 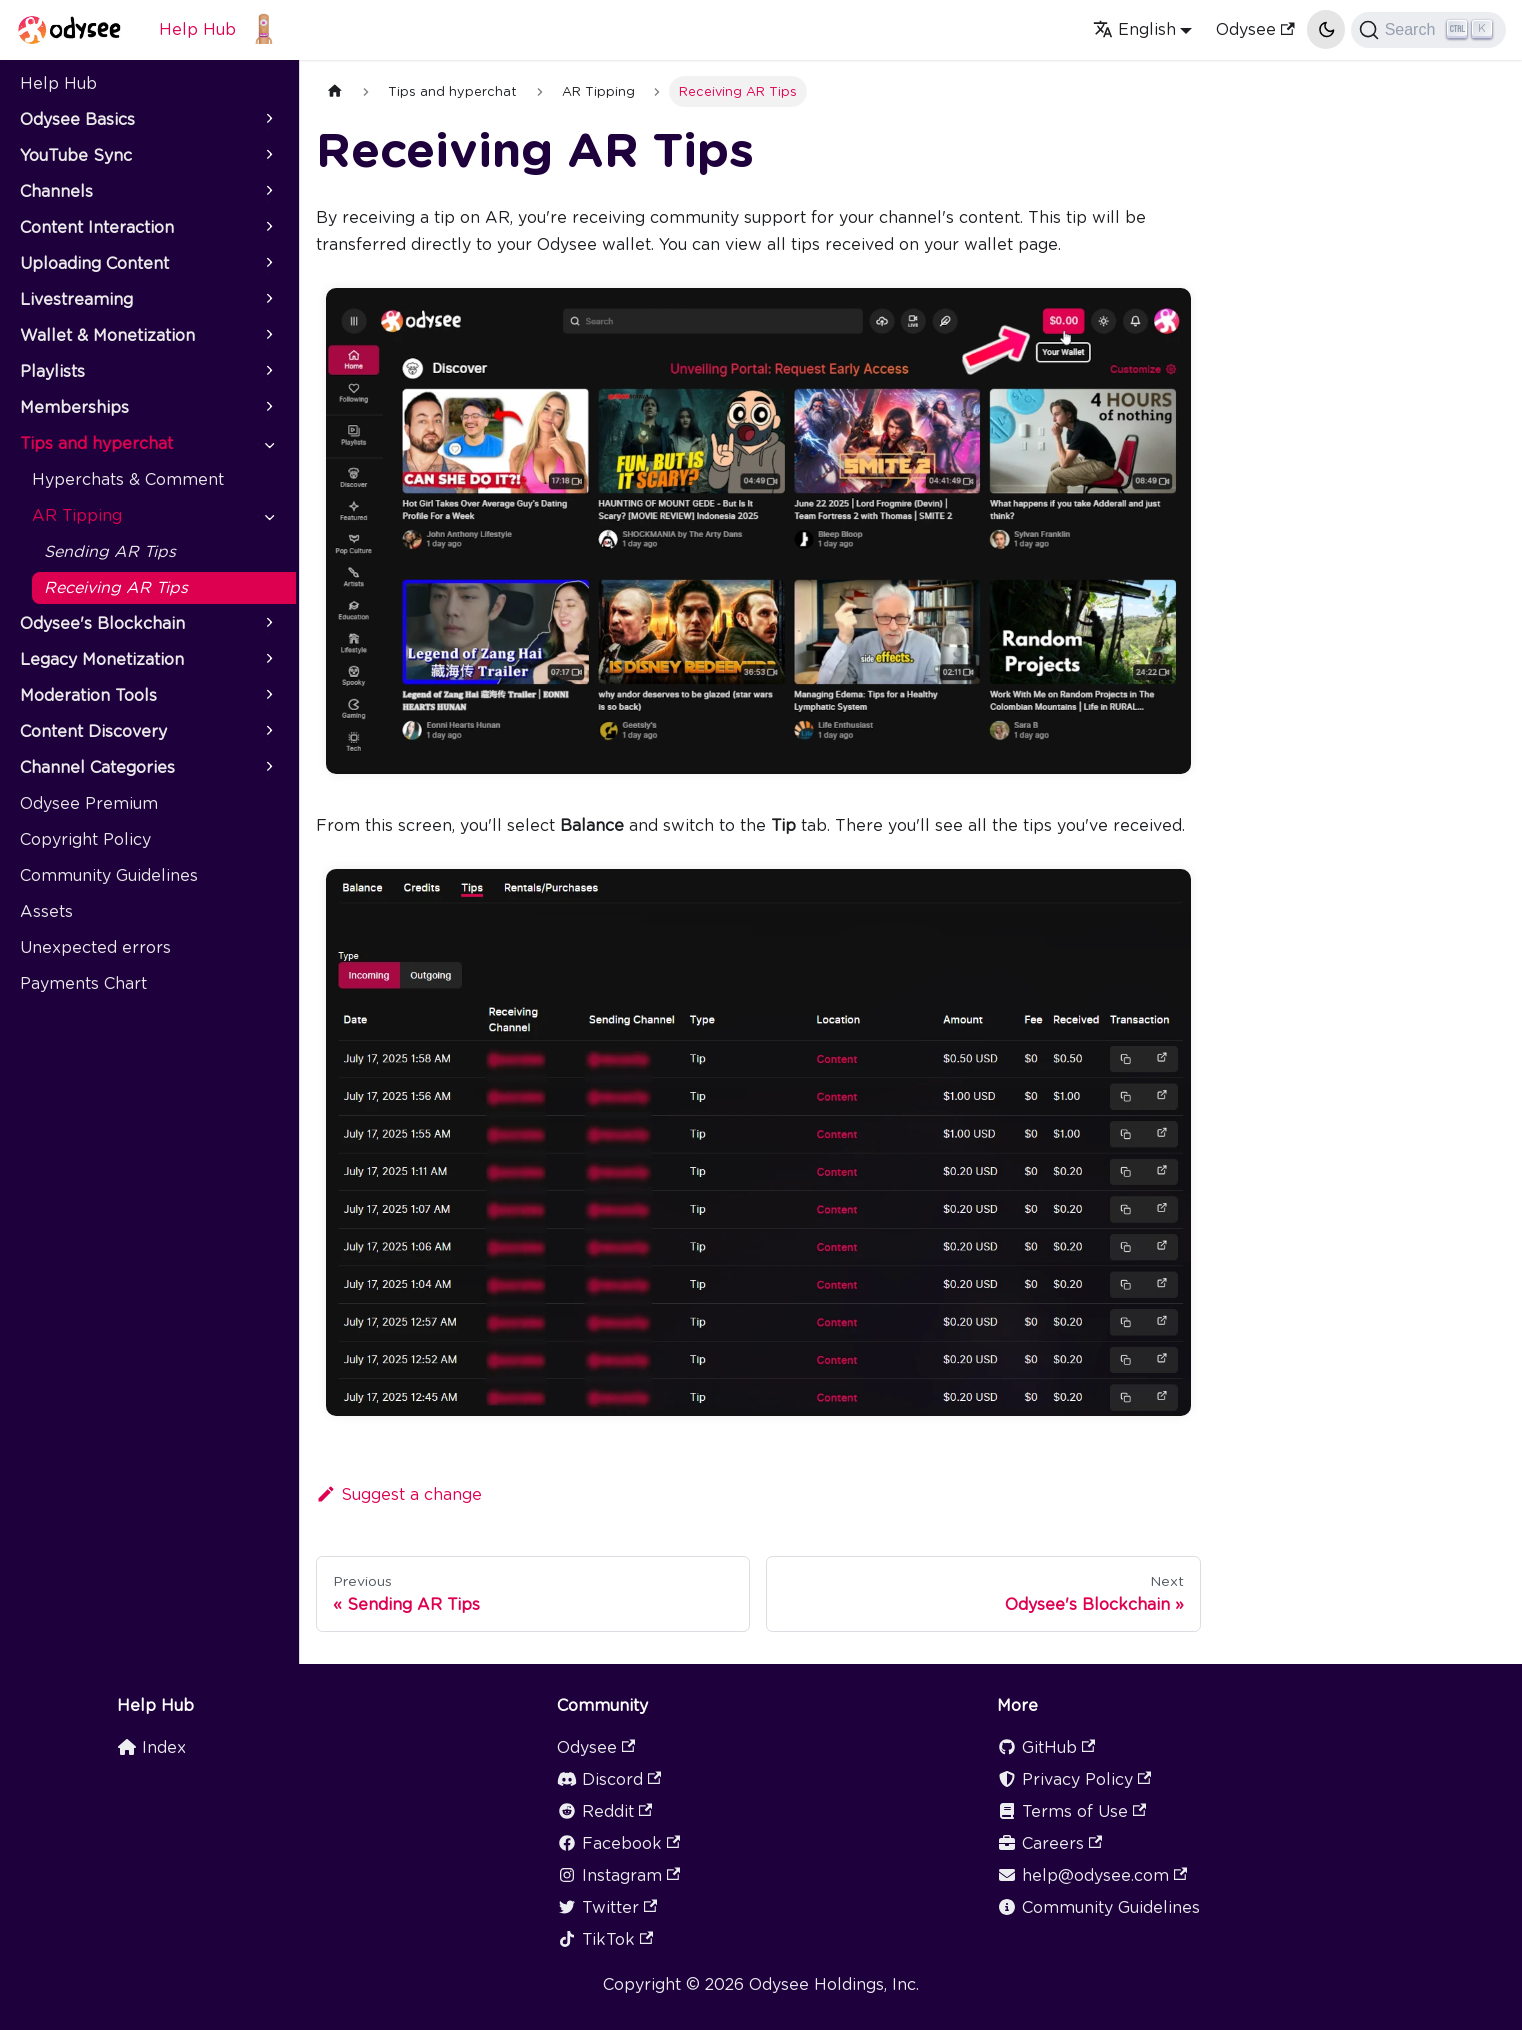 What do you see at coordinates (268, 624) in the screenshot?
I see `[Toggle the collapsible sidebar category 'Odysee's Blockchain']` at bounding box center [268, 624].